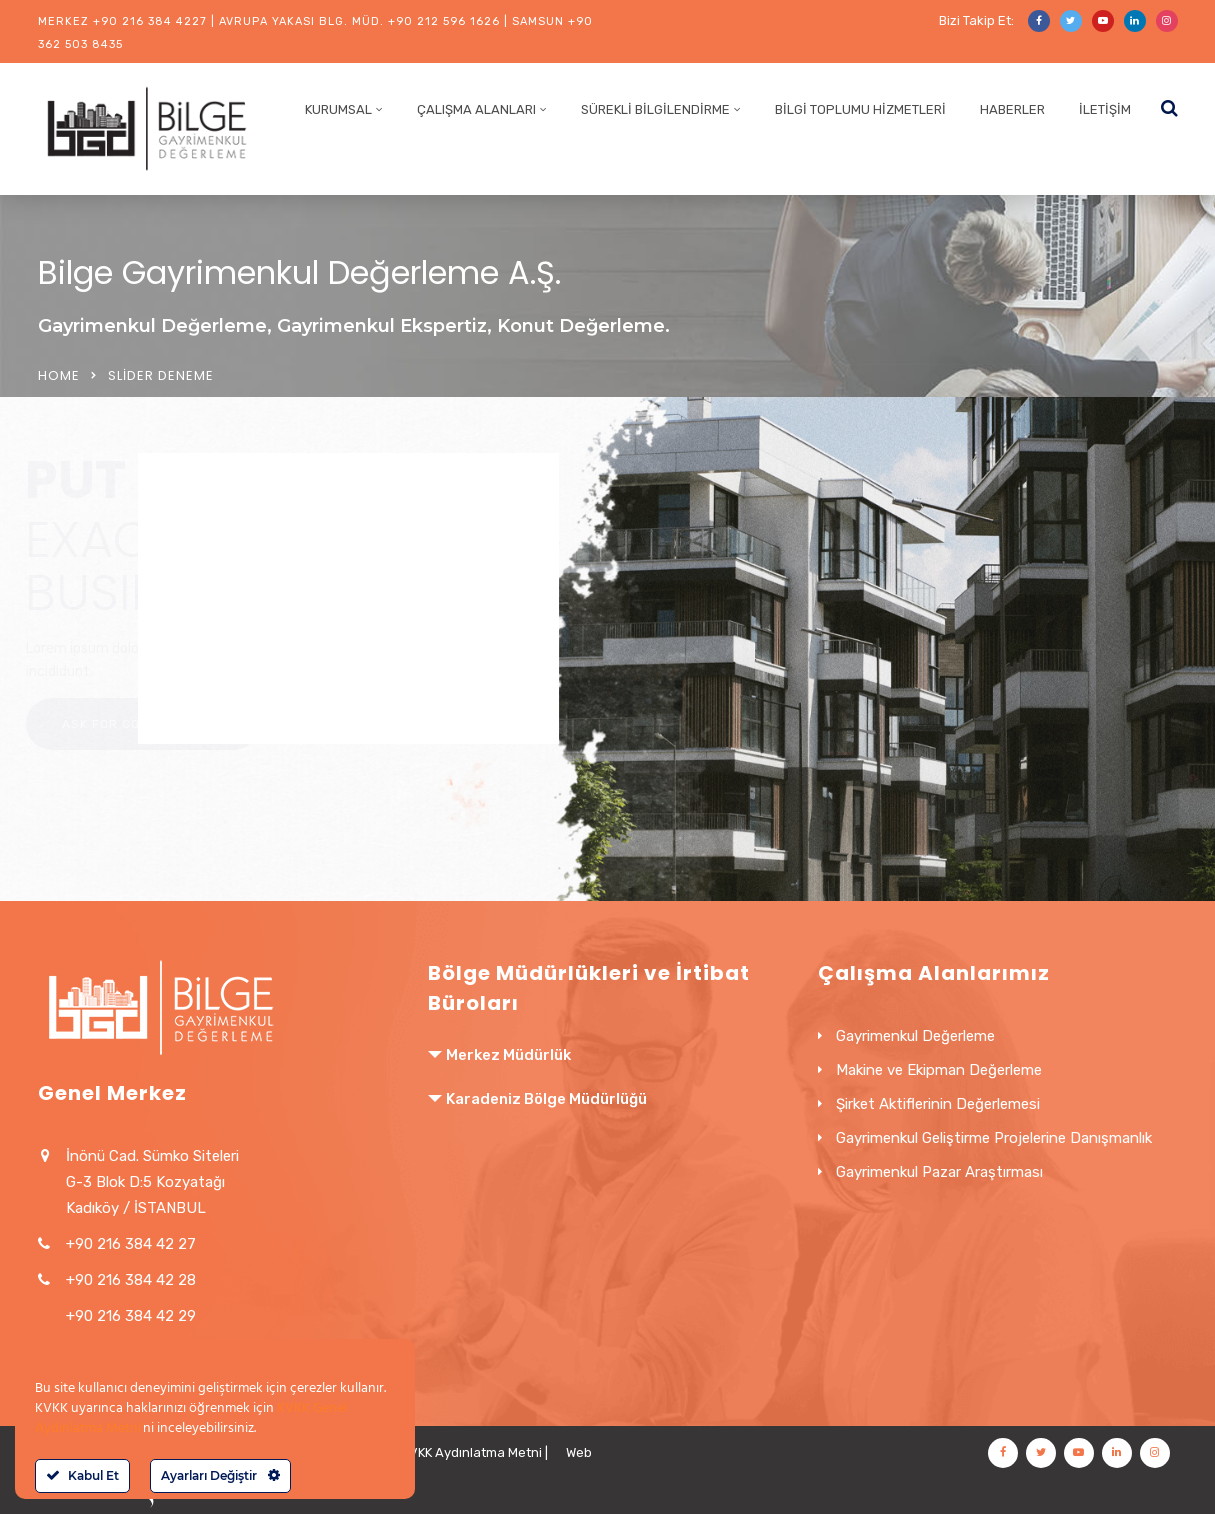 The image size is (1215, 1514). What do you see at coordinates (915, 1036) in the screenshot?
I see `Gayrimenkul Değerleme` at bounding box center [915, 1036].